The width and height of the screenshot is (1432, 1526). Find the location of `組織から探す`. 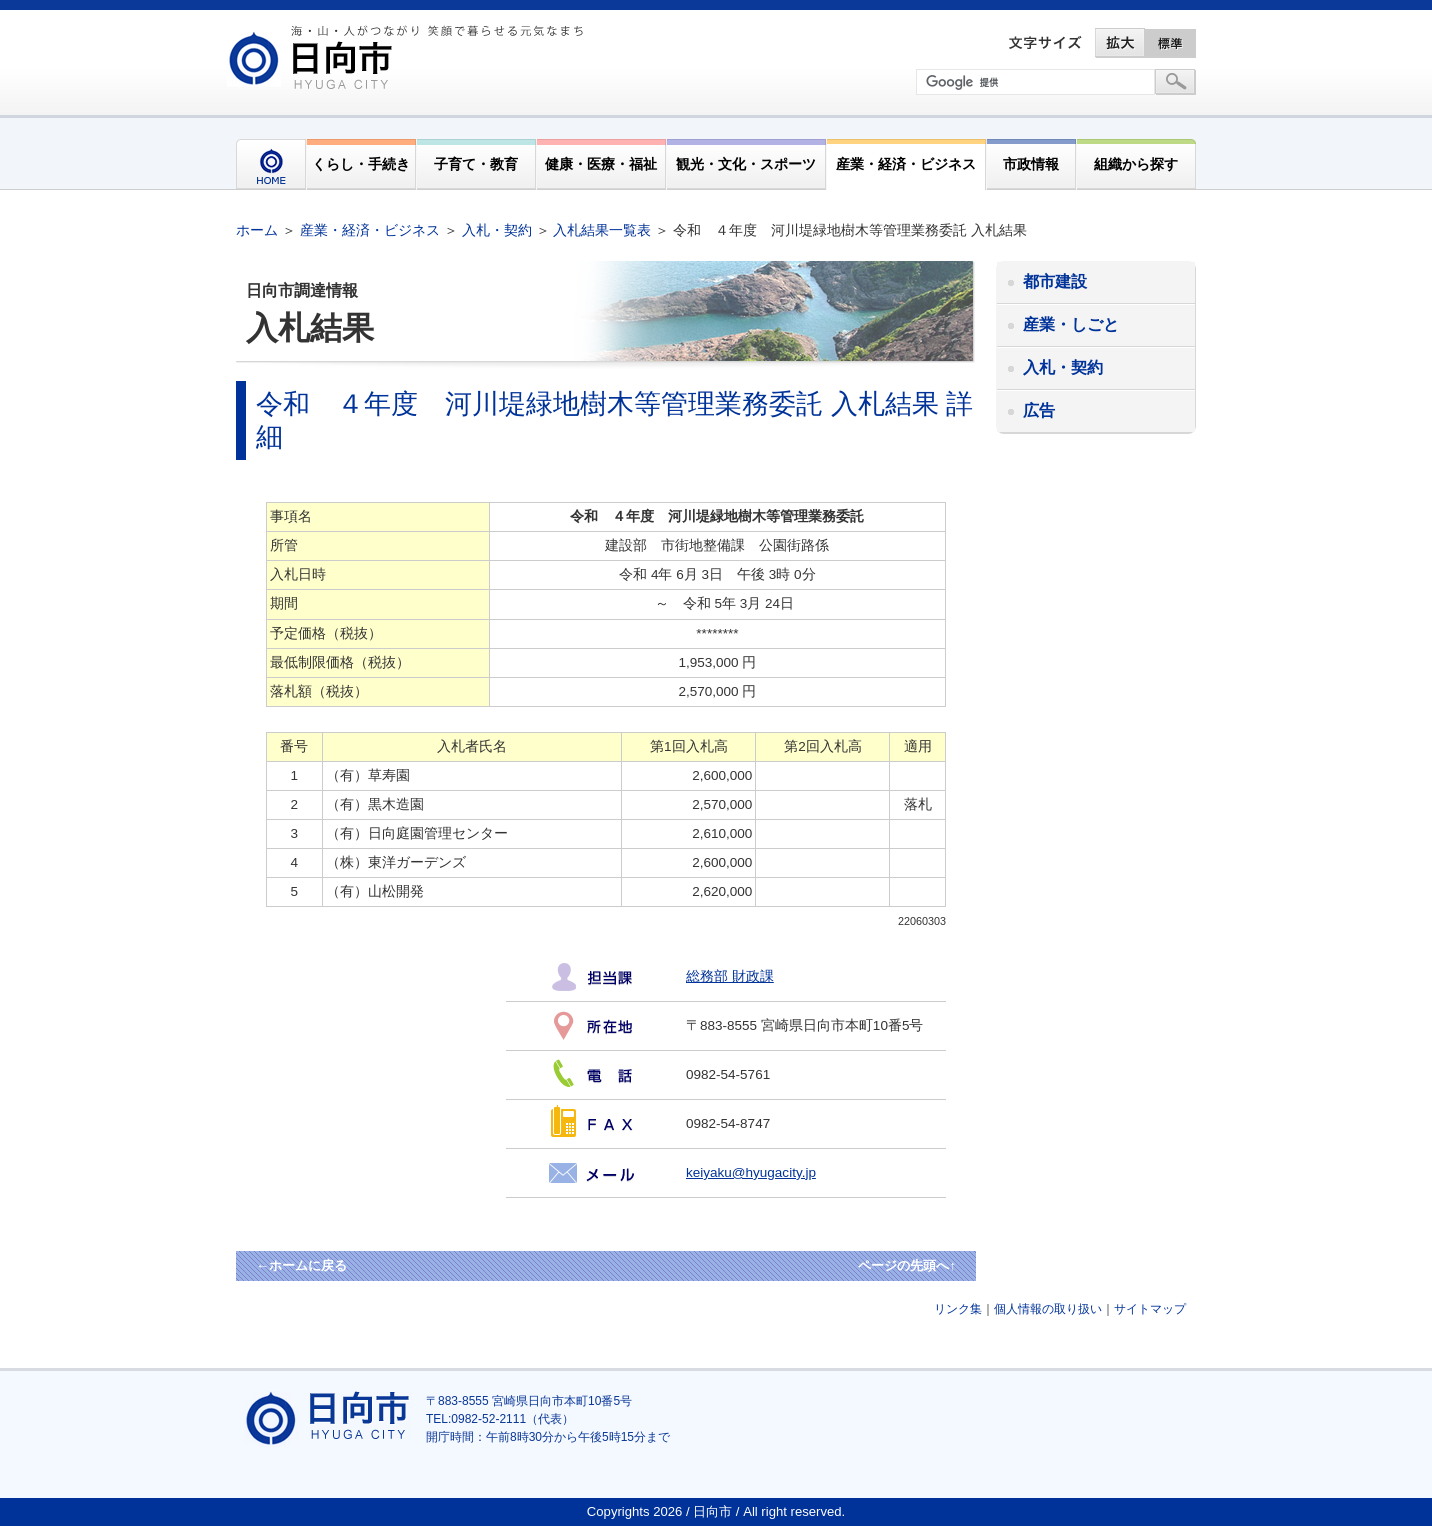

組織から探す is located at coordinates (1136, 164).